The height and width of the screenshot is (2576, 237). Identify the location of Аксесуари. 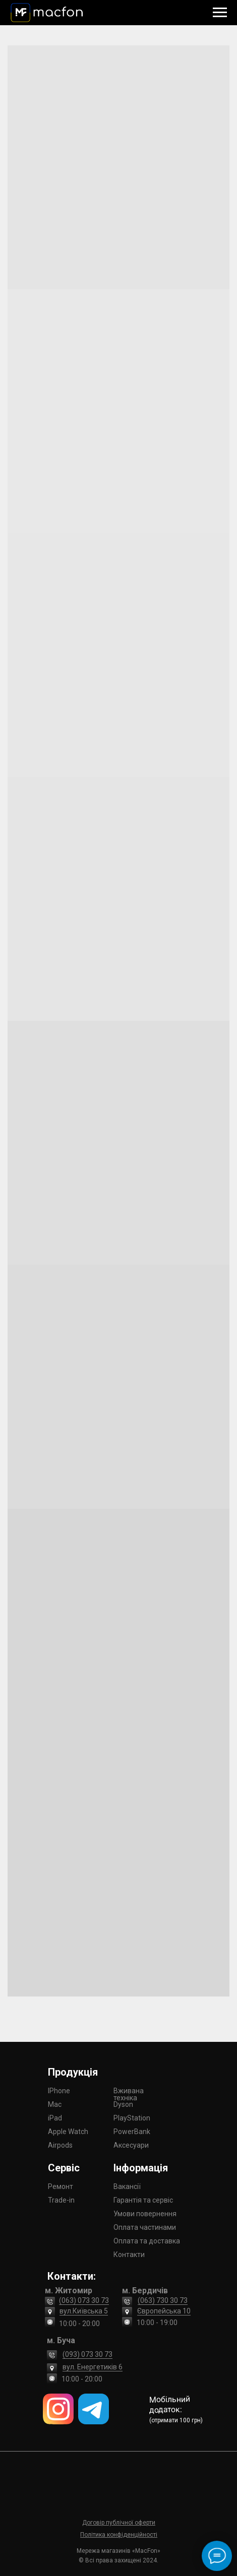
(131, 2145).